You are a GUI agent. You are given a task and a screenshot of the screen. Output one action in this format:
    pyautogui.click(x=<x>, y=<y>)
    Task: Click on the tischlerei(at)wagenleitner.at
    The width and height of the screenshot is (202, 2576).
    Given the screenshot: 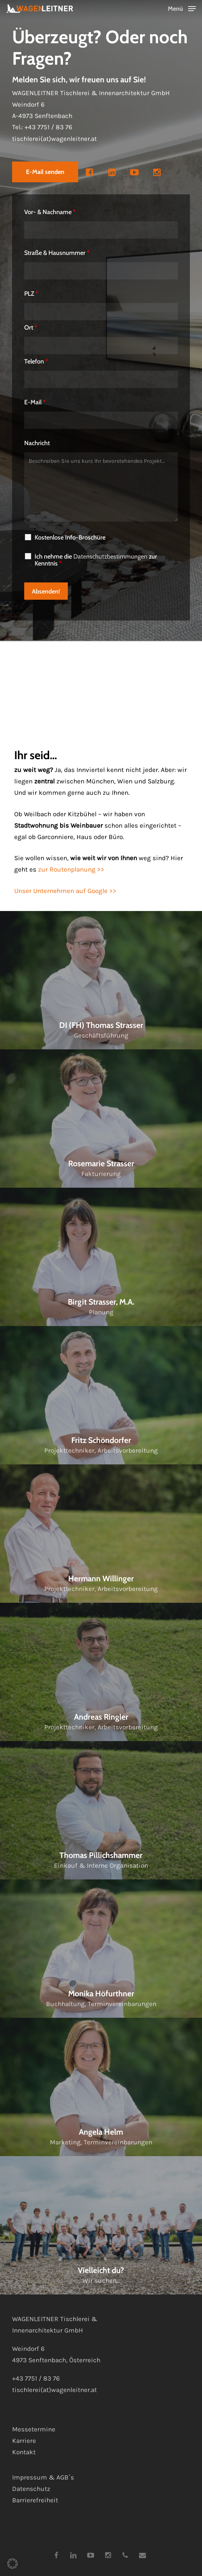 What is the action you would take?
    pyautogui.click(x=54, y=140)
    